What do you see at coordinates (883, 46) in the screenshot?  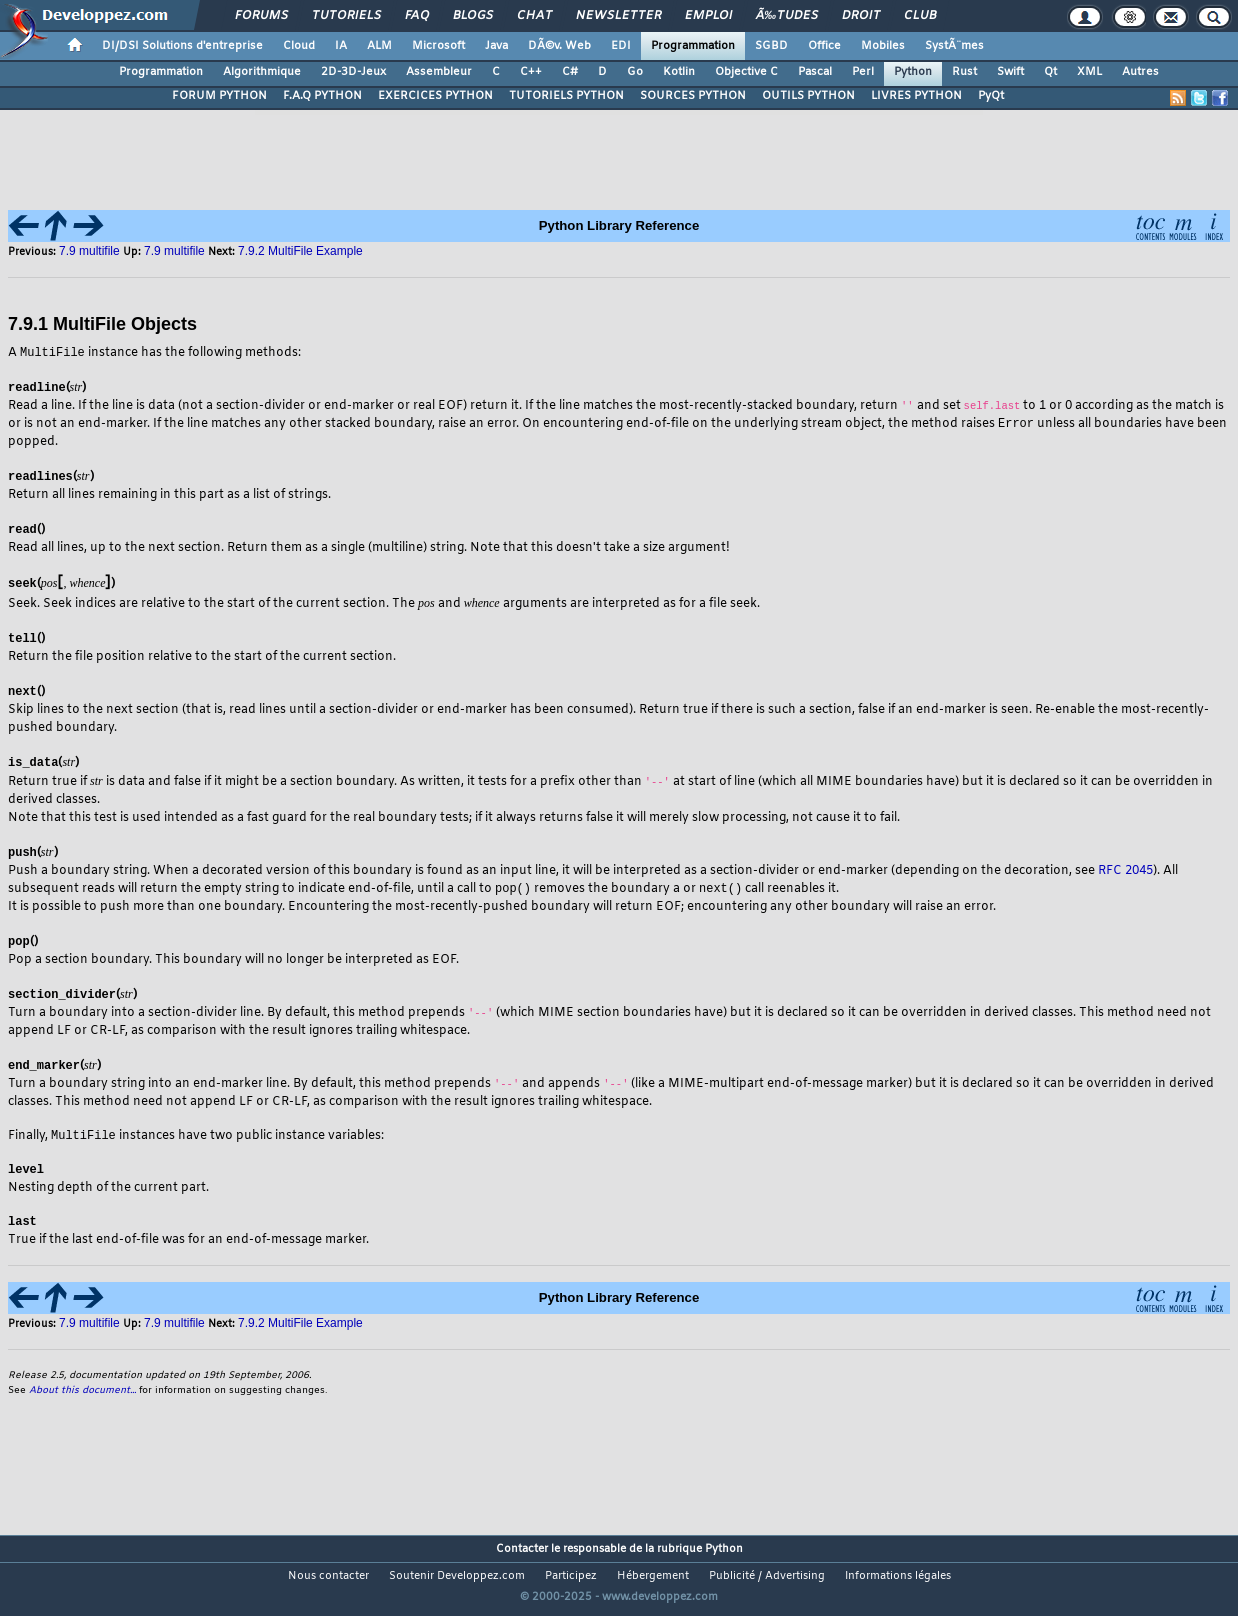 I see `Mobiles` at bounding box center [883, 46].